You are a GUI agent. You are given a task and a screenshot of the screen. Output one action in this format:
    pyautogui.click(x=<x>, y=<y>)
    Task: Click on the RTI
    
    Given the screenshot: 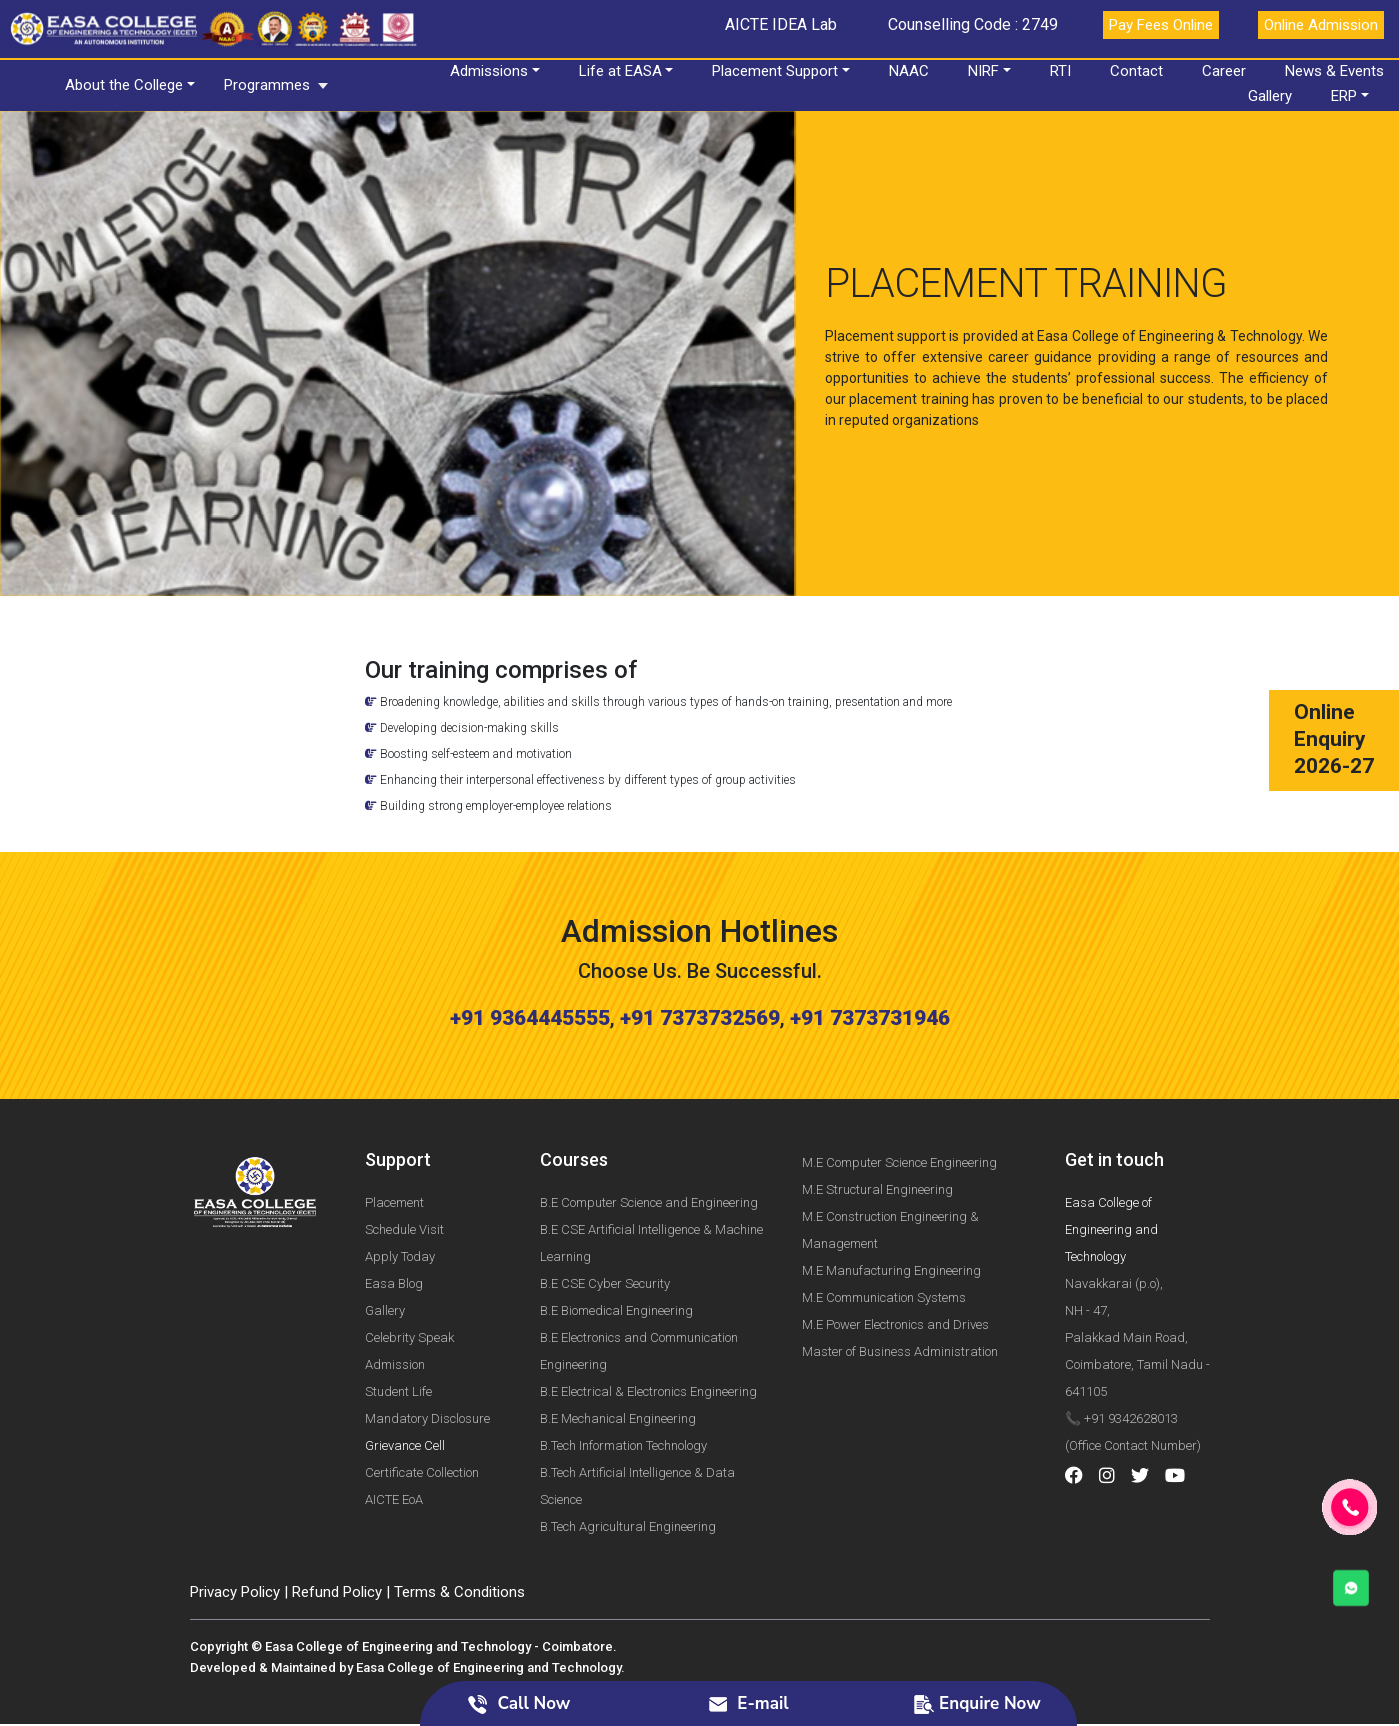 What is the action you would take?
    pyautogui.click(x=1063, y=71)
    